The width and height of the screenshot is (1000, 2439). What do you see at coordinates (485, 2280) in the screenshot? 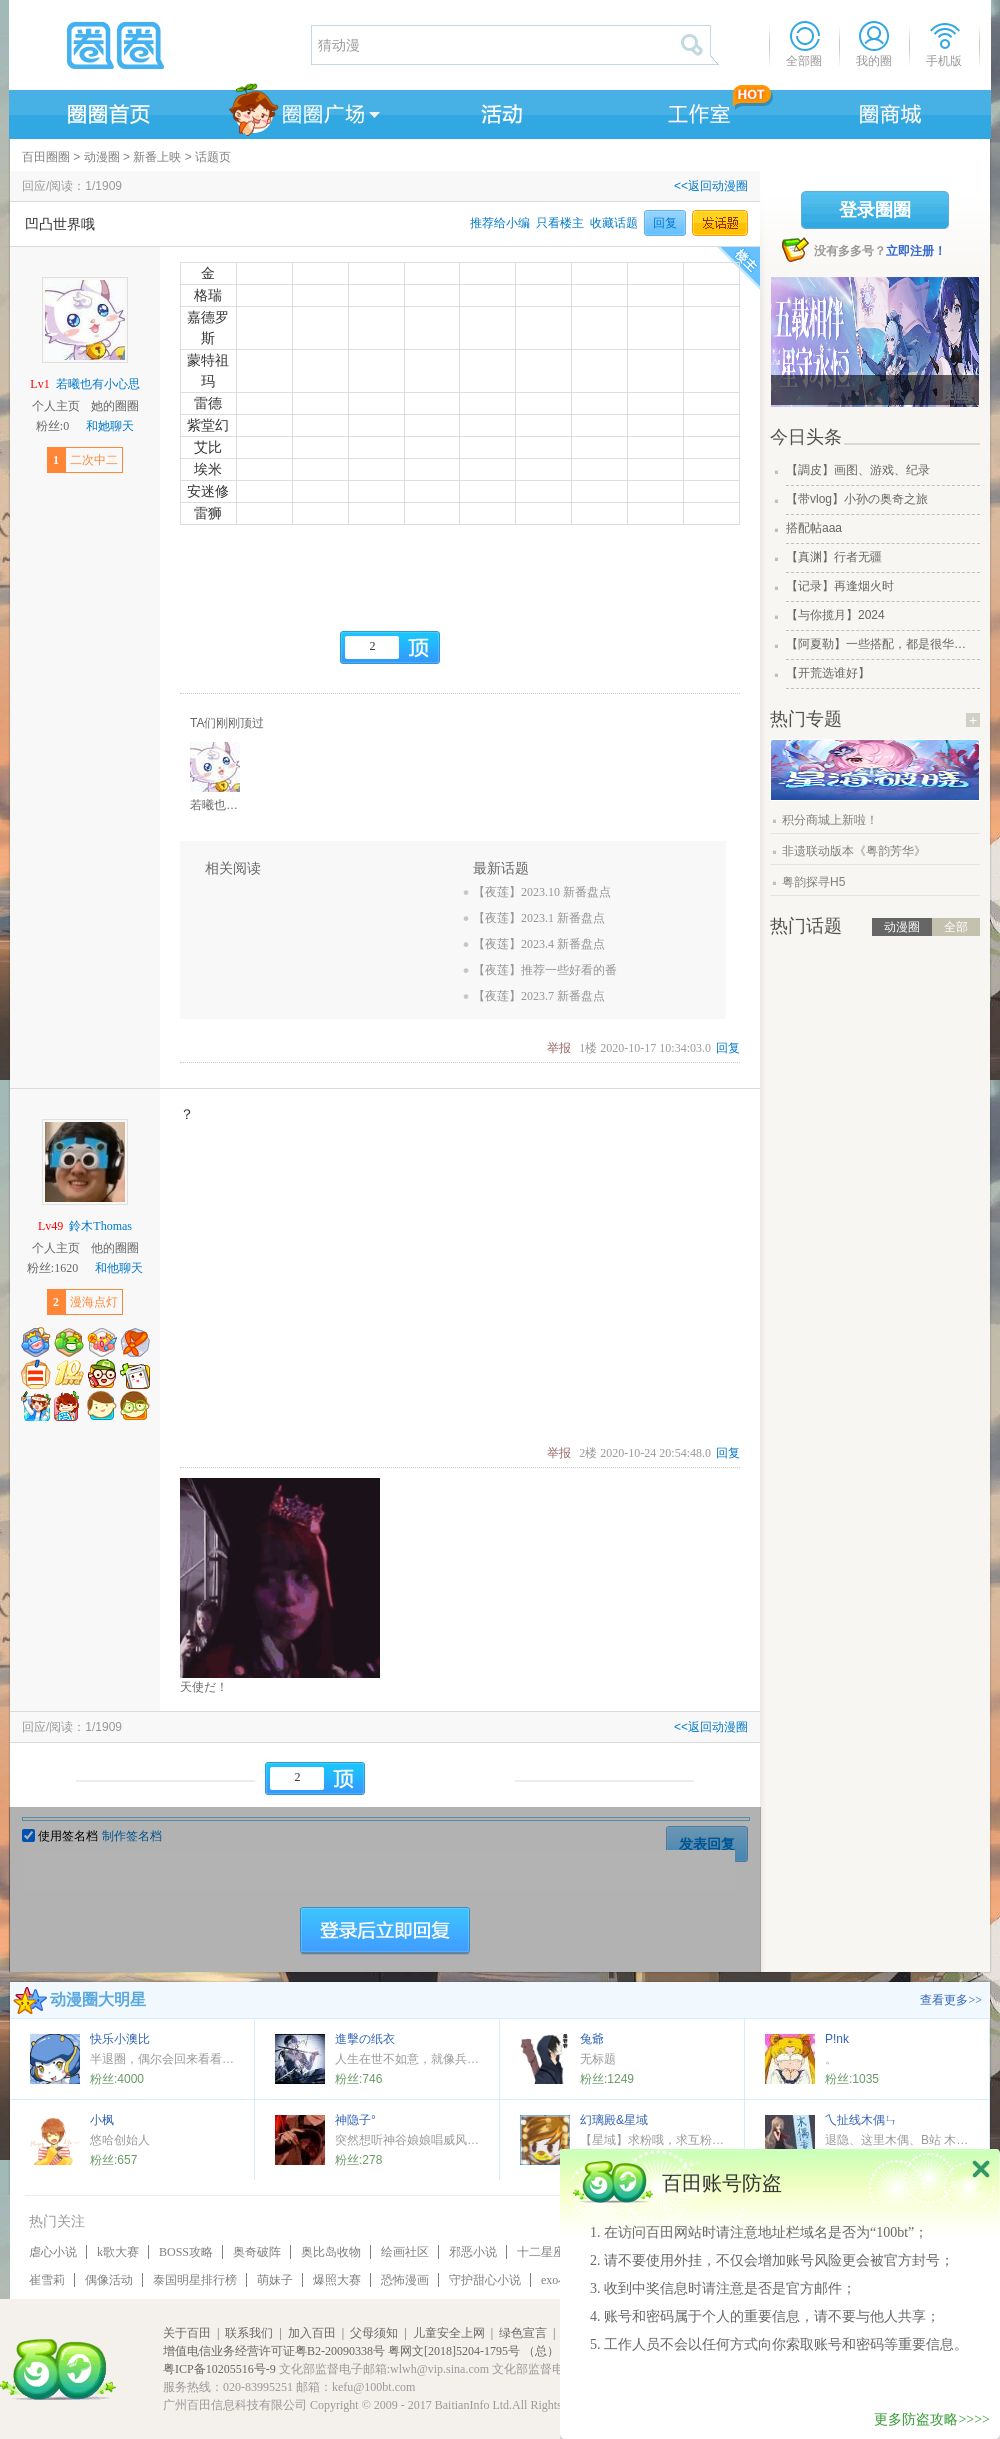
I see `守护甜心小说` at bounding box center [485, 2280].